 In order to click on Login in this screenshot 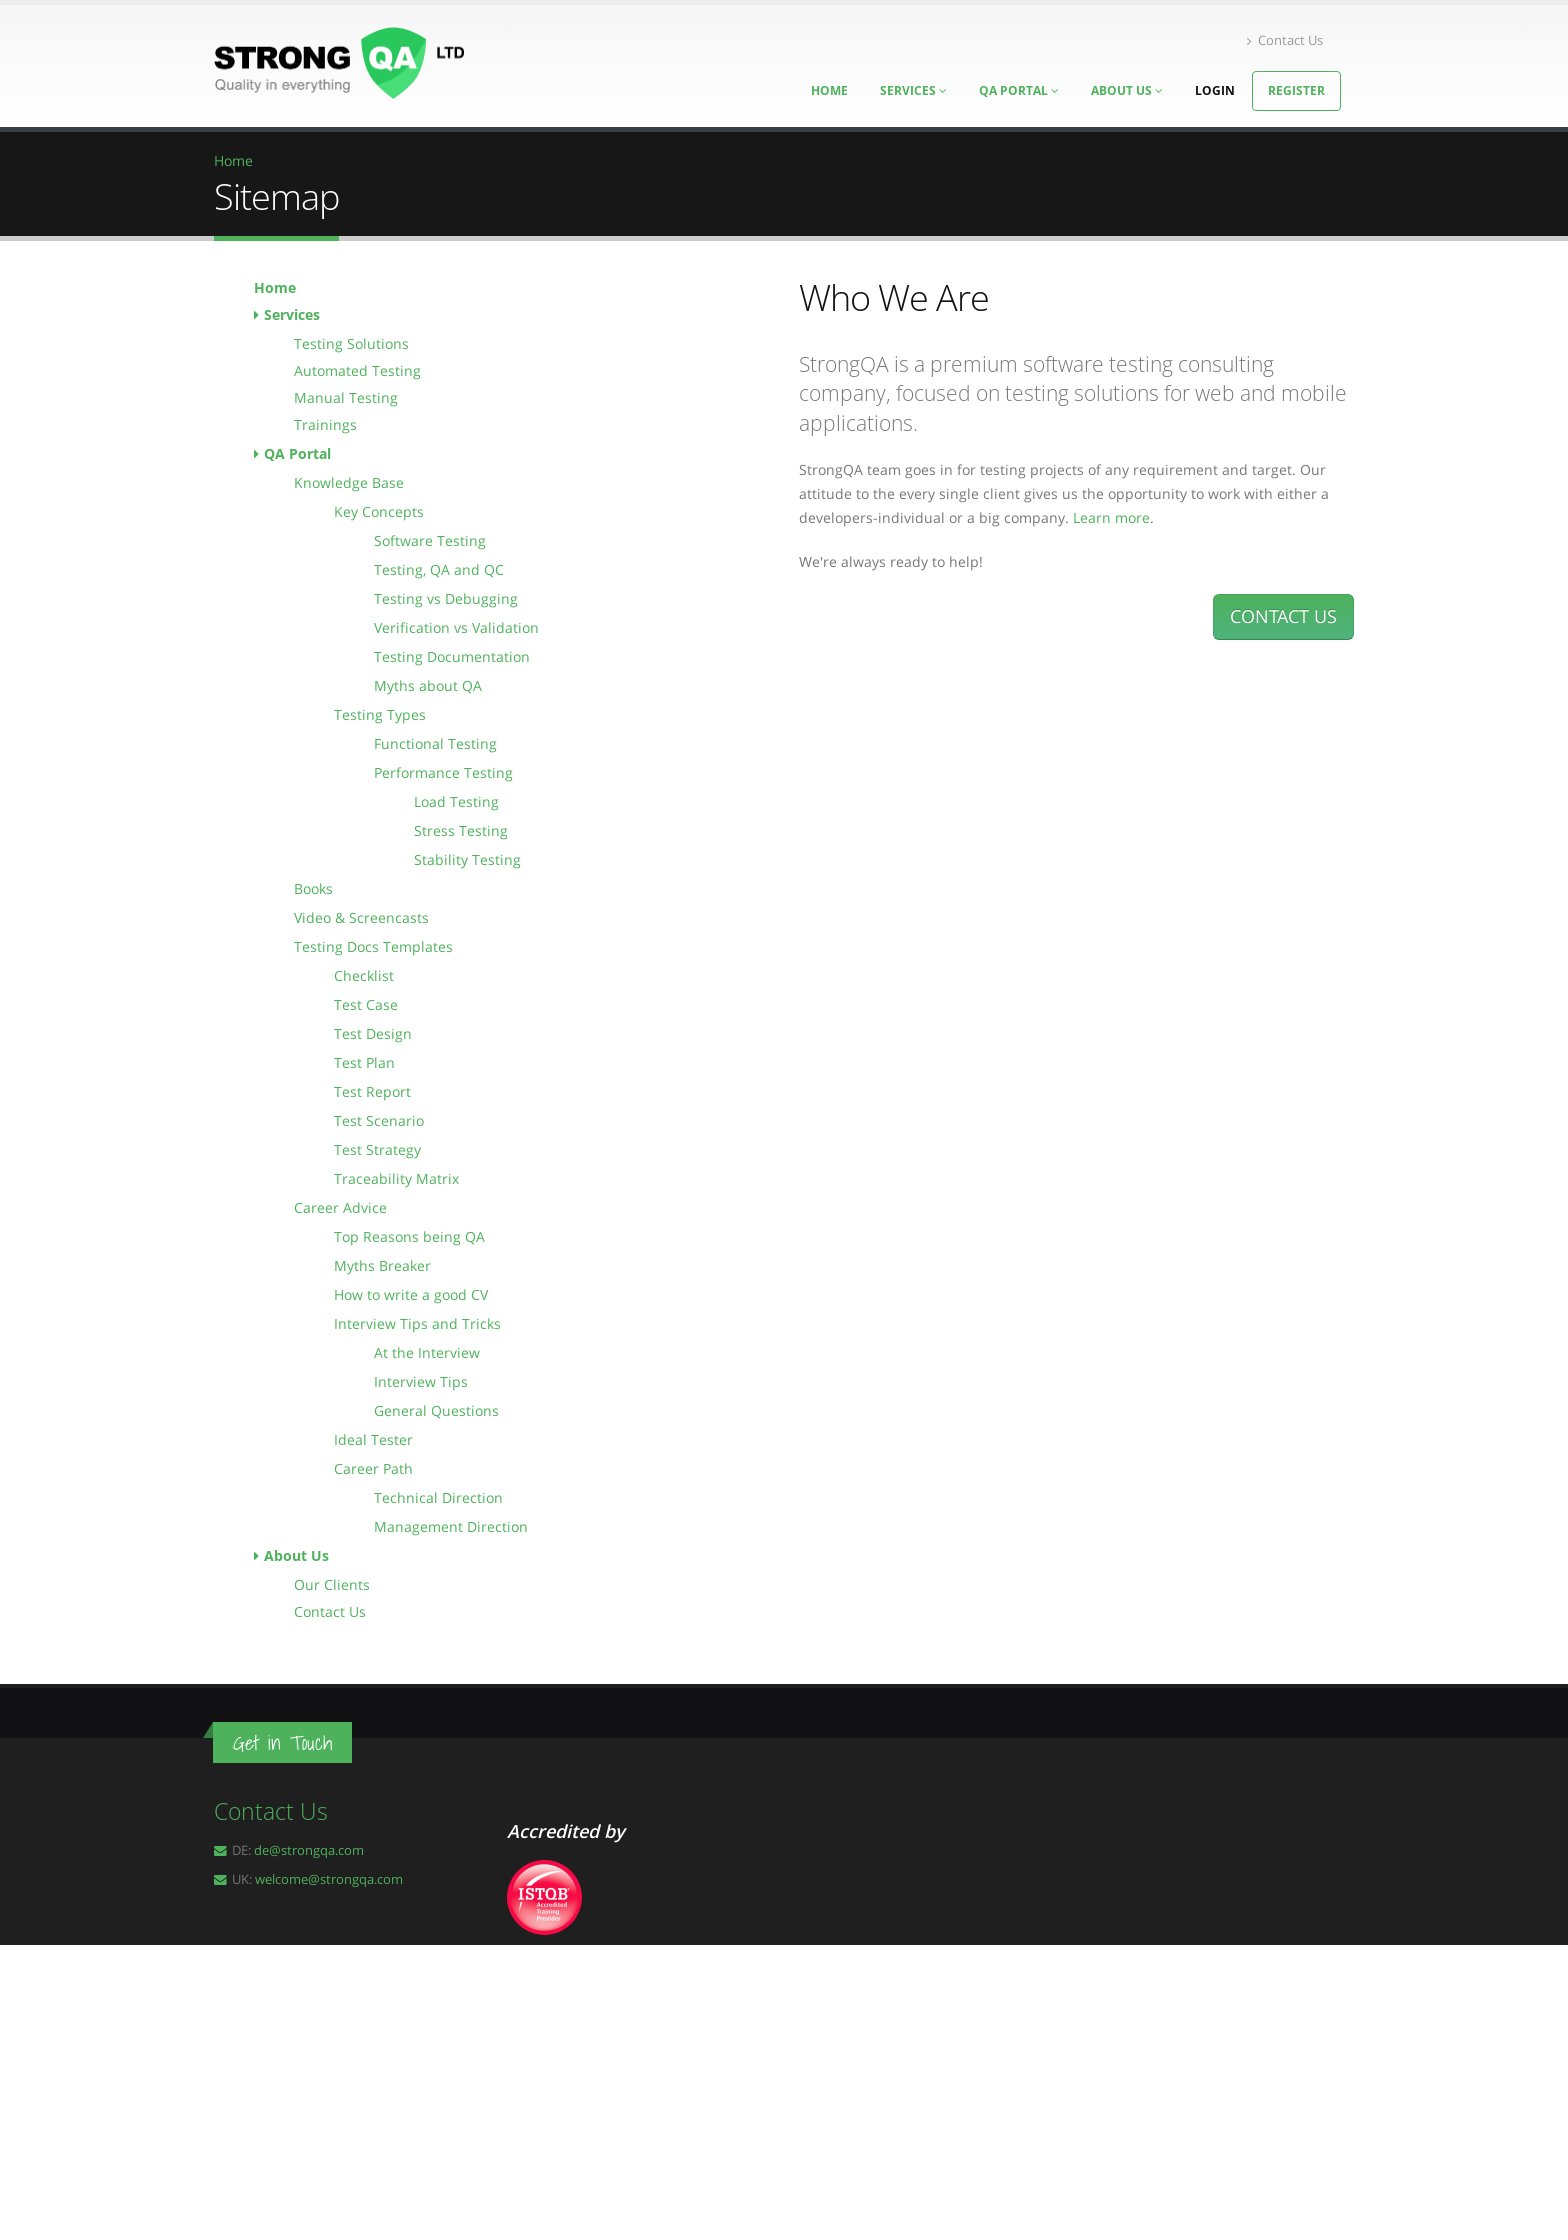, I will do `click(1215, 90)`.